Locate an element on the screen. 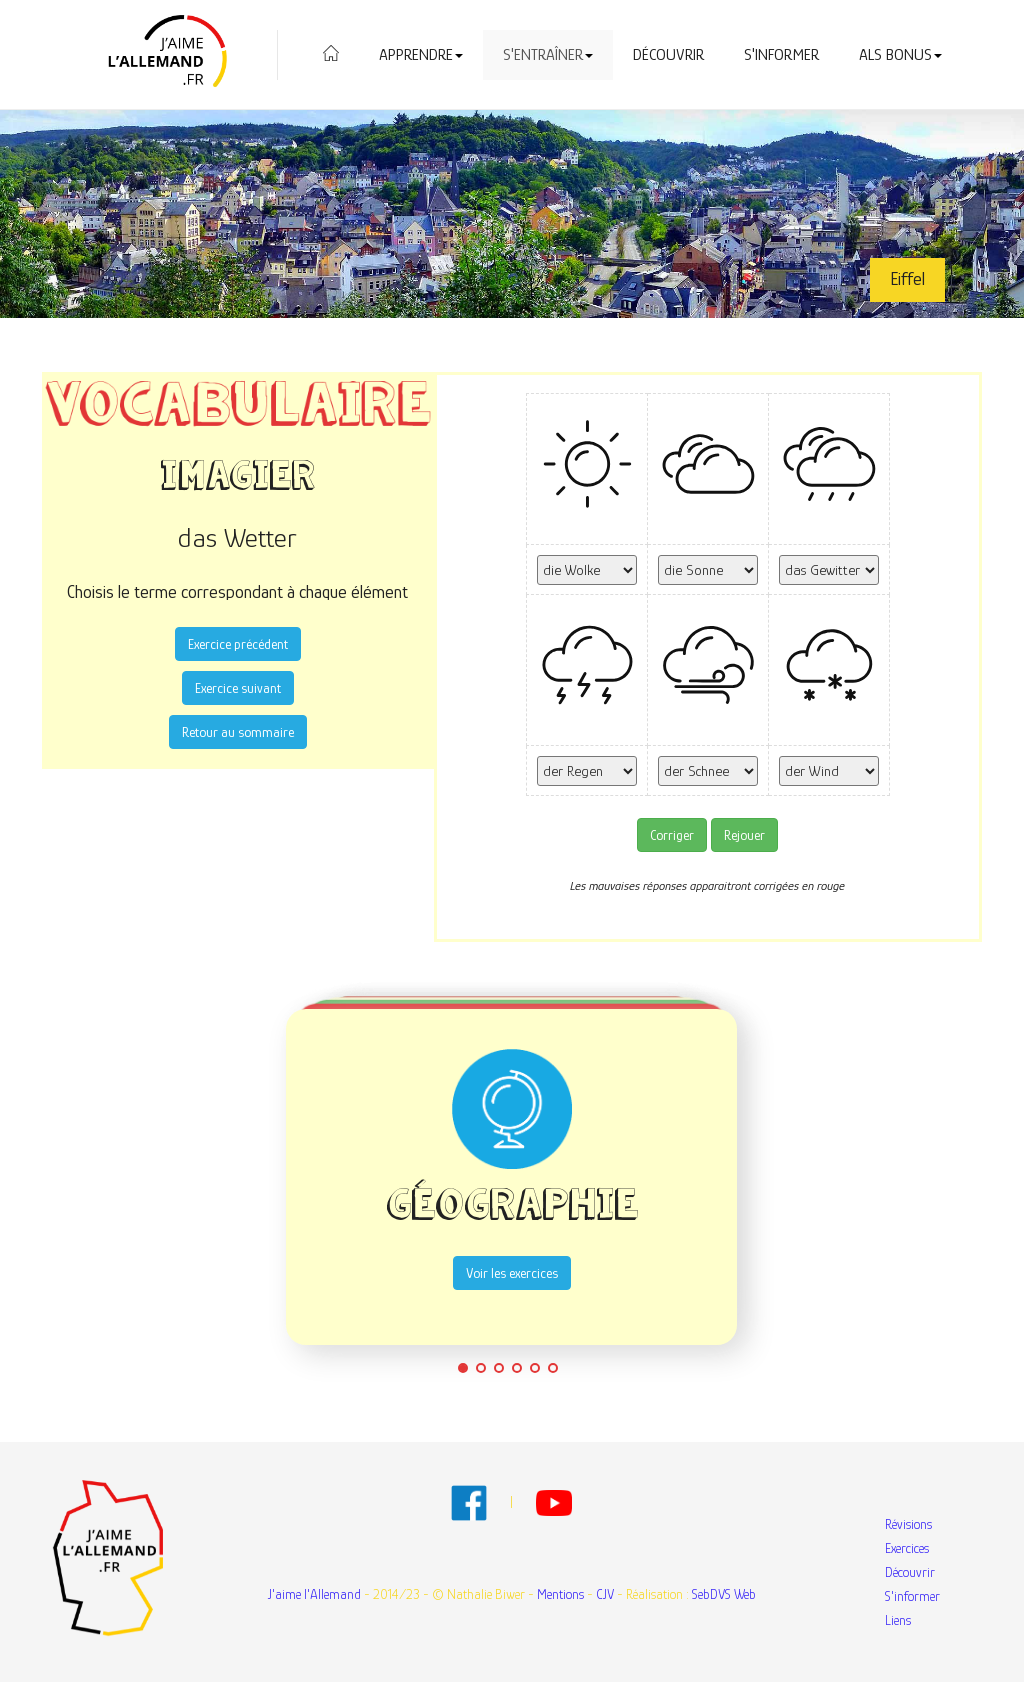 The image size is (1024, 1682). Exercices is located at coordinates (907, 1548).